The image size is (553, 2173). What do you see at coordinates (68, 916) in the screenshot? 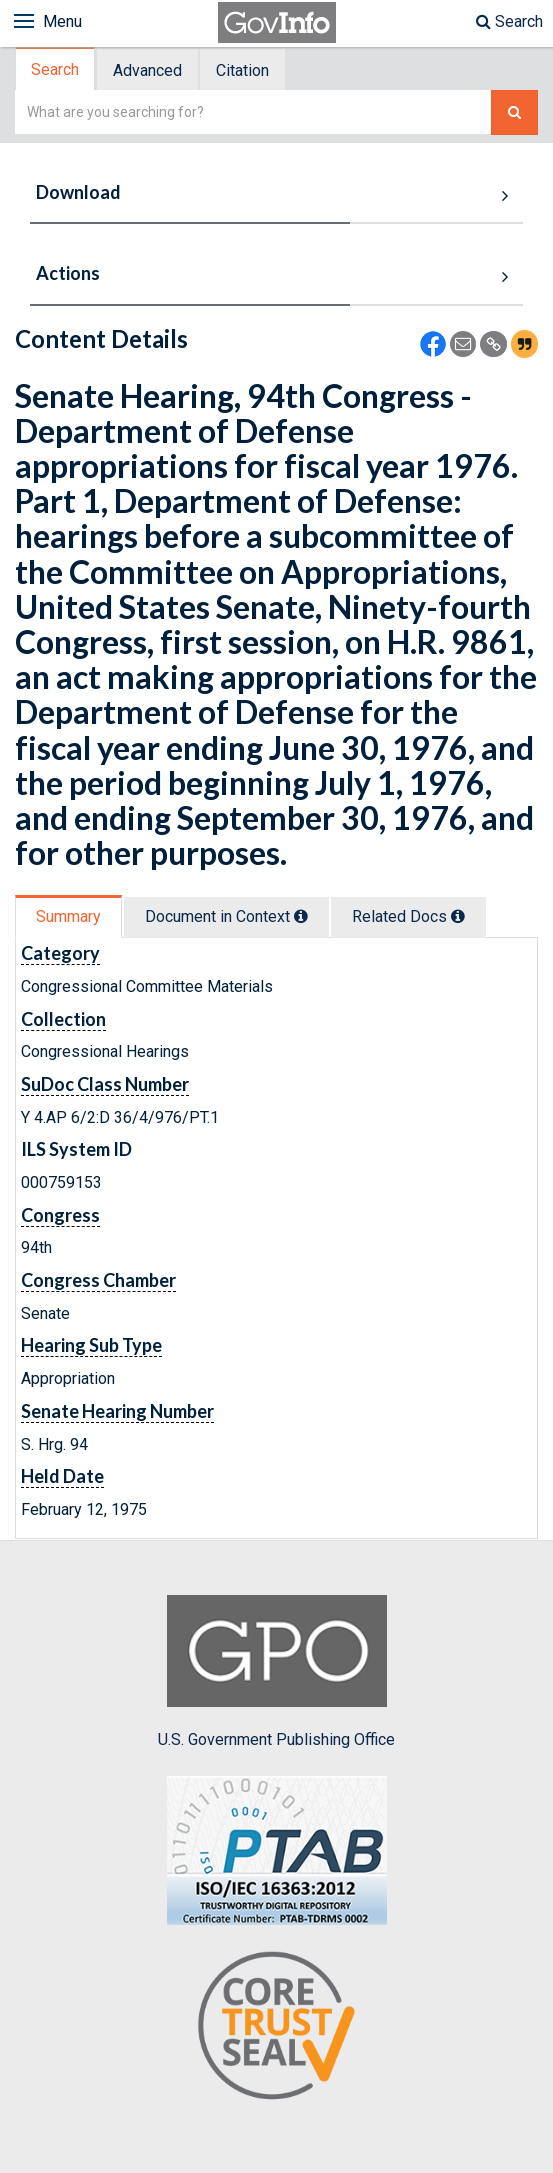
I see `Summary` at bounding box center [68, 916].